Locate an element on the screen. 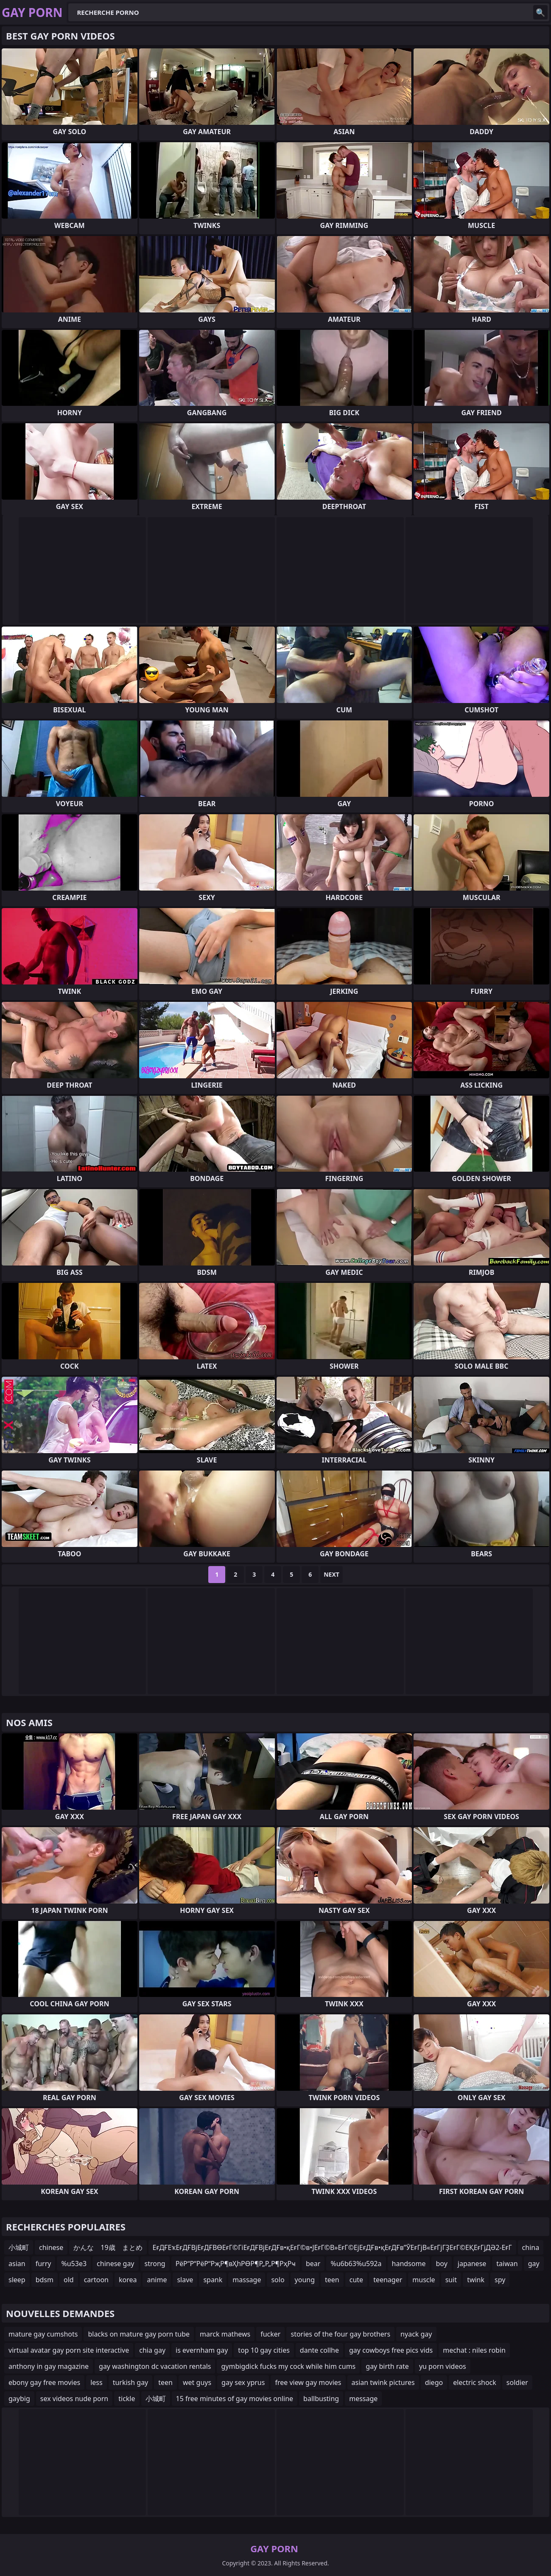 The image size is (551, 2576). solo is located at coordinates (277, 2279).